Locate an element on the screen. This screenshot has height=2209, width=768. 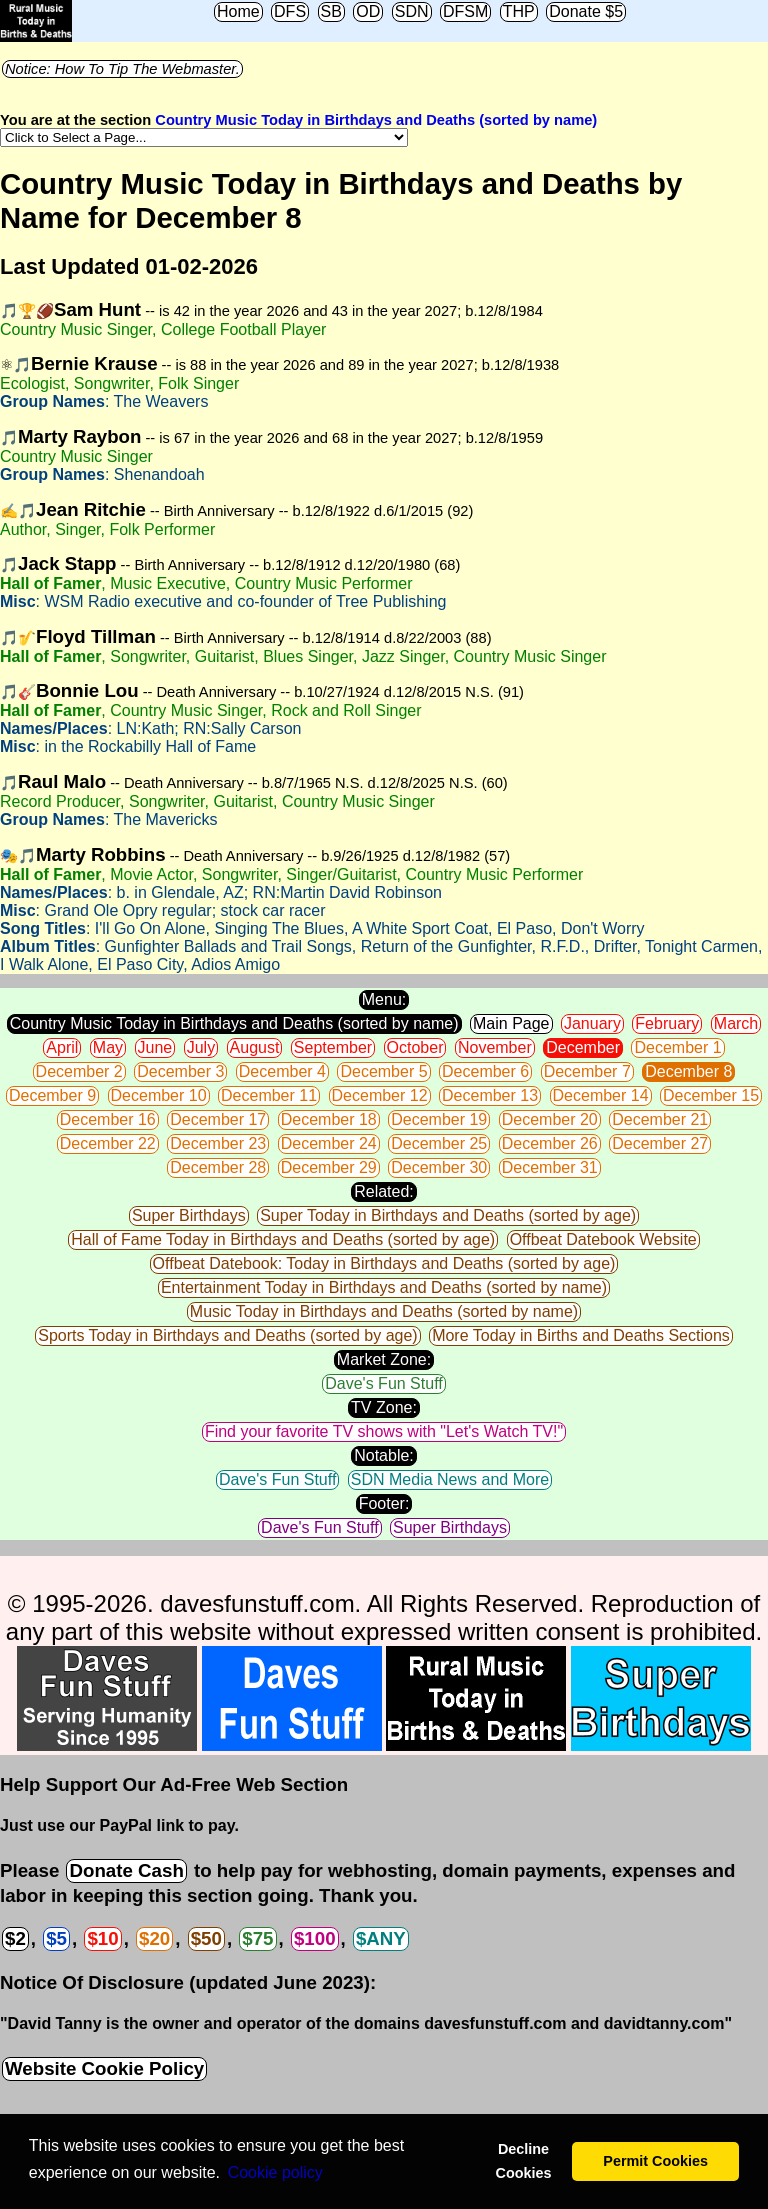
$50 is located at coordinates (206, 1938).